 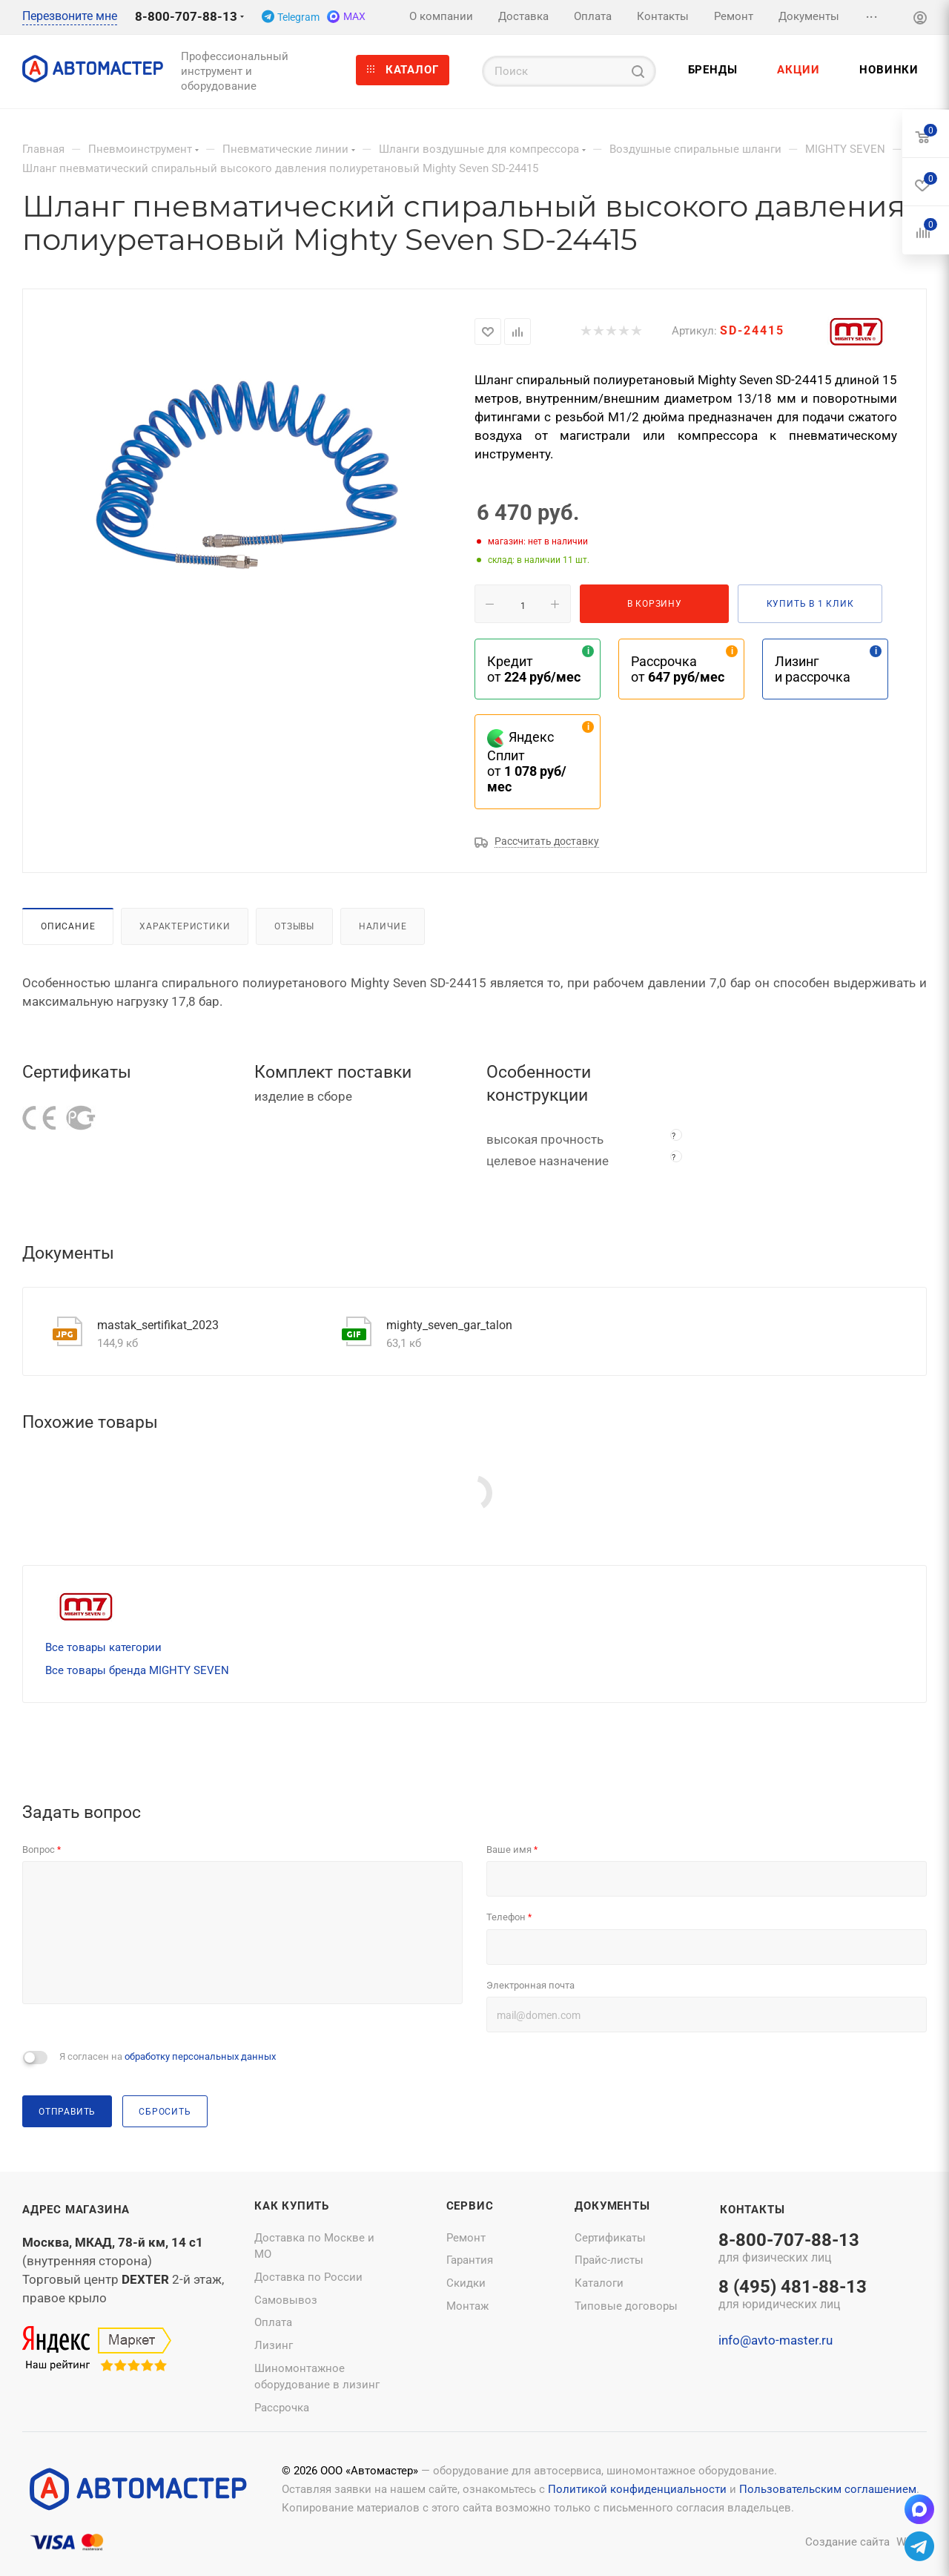 What do you see at coordinates (626, 2306) in the screenshot?
I see `Типовые договоры` at bounding box center [626, 2306].